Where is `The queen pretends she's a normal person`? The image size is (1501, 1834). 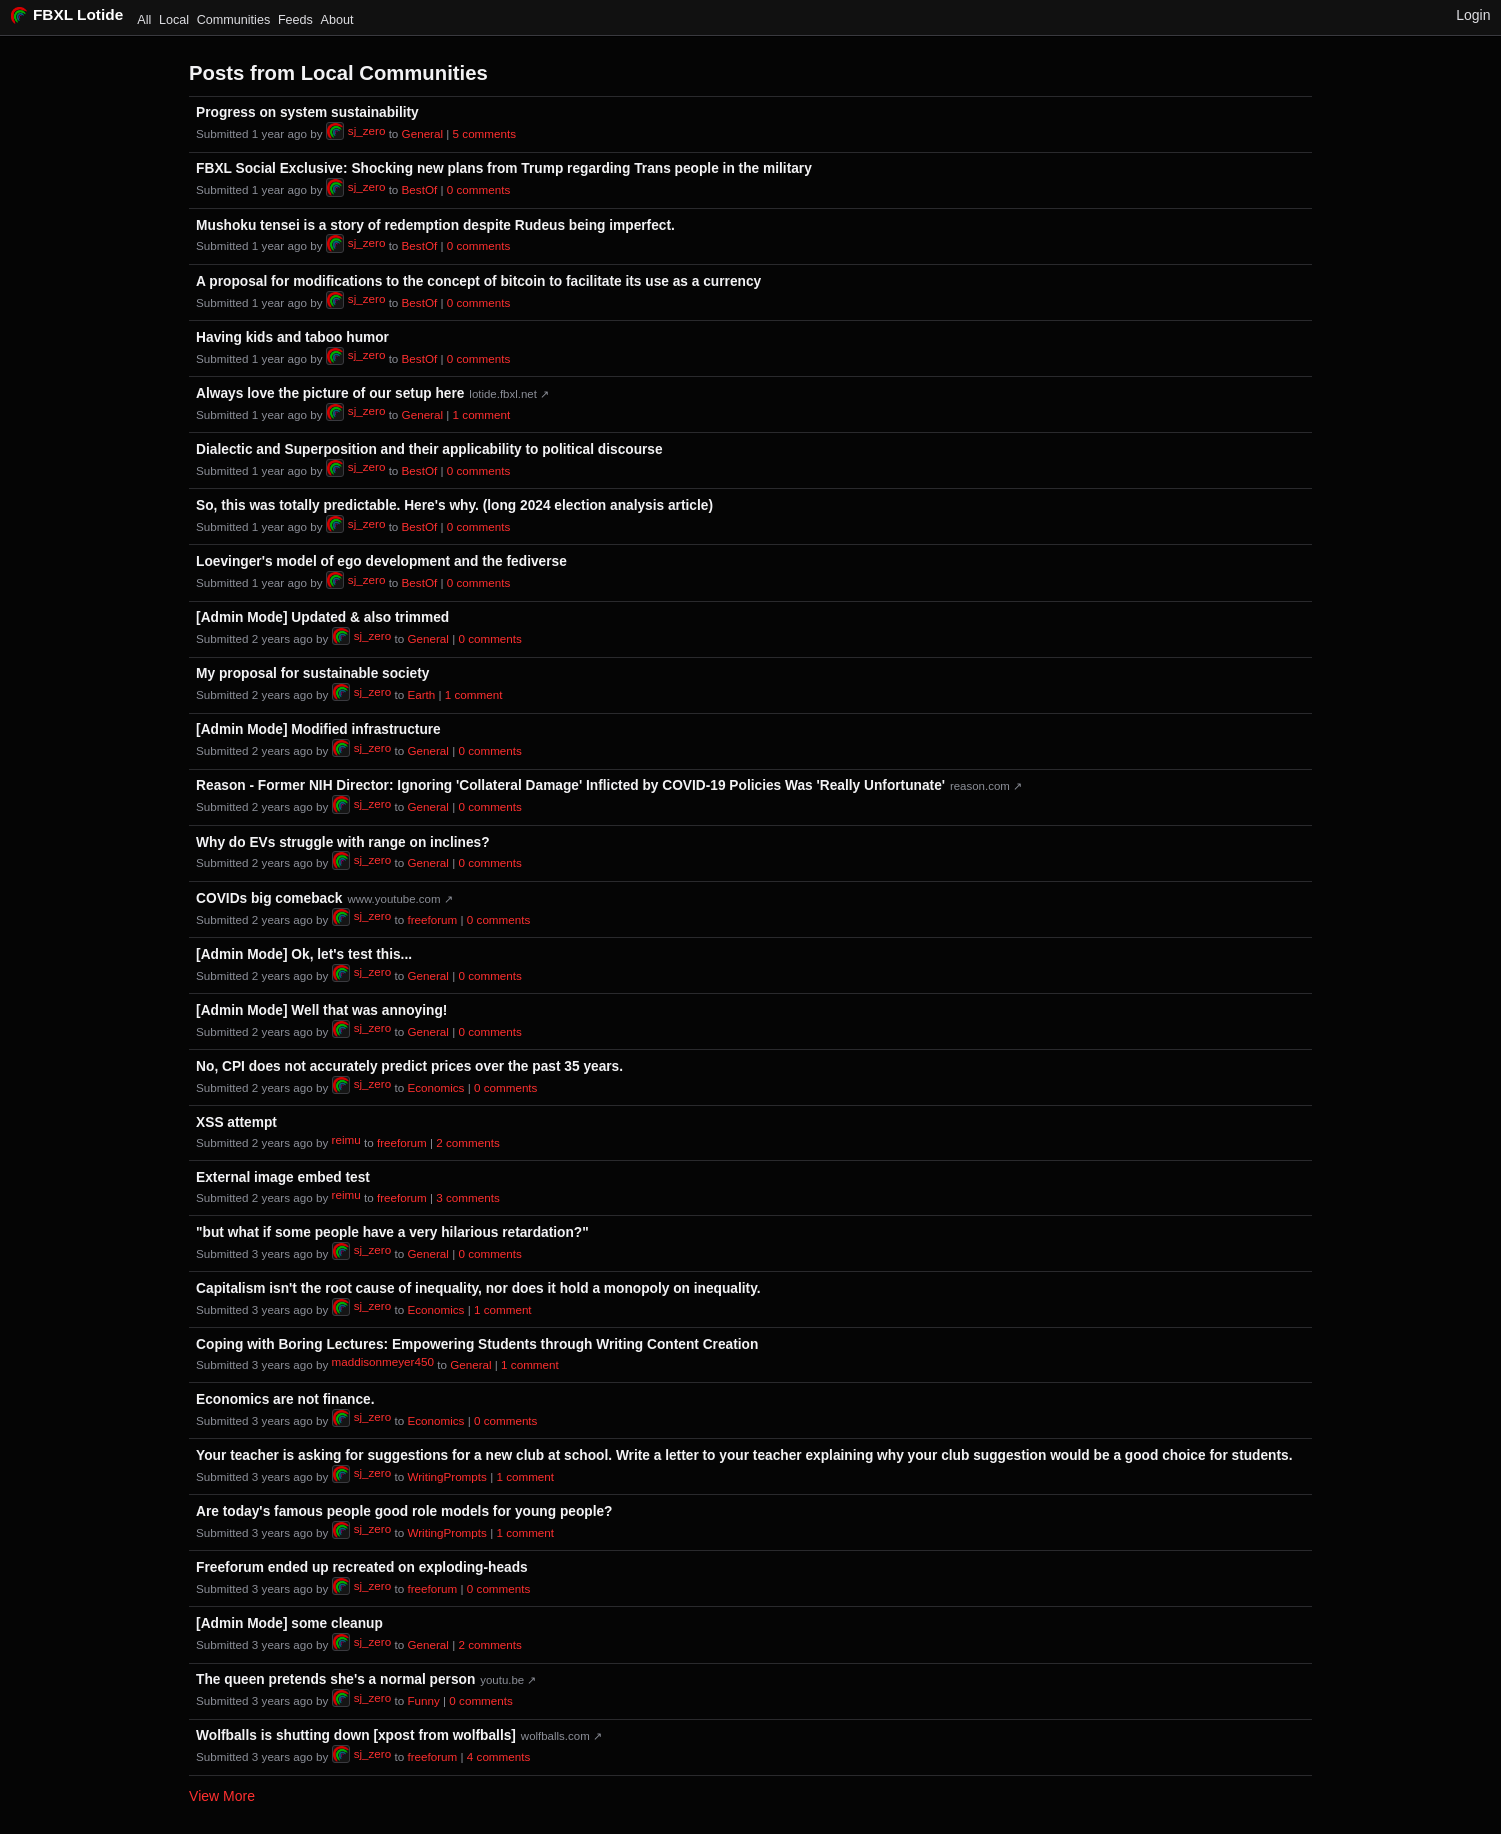 The queen pretends she's a normal person is located at coordinates (335, 1679).